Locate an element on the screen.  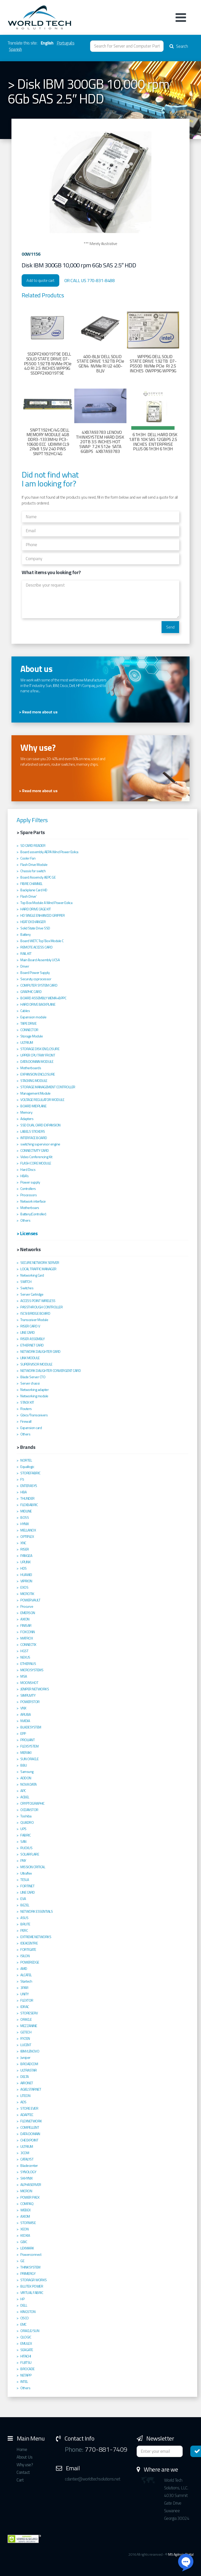
Memory is located at coordinates (26, 1112).